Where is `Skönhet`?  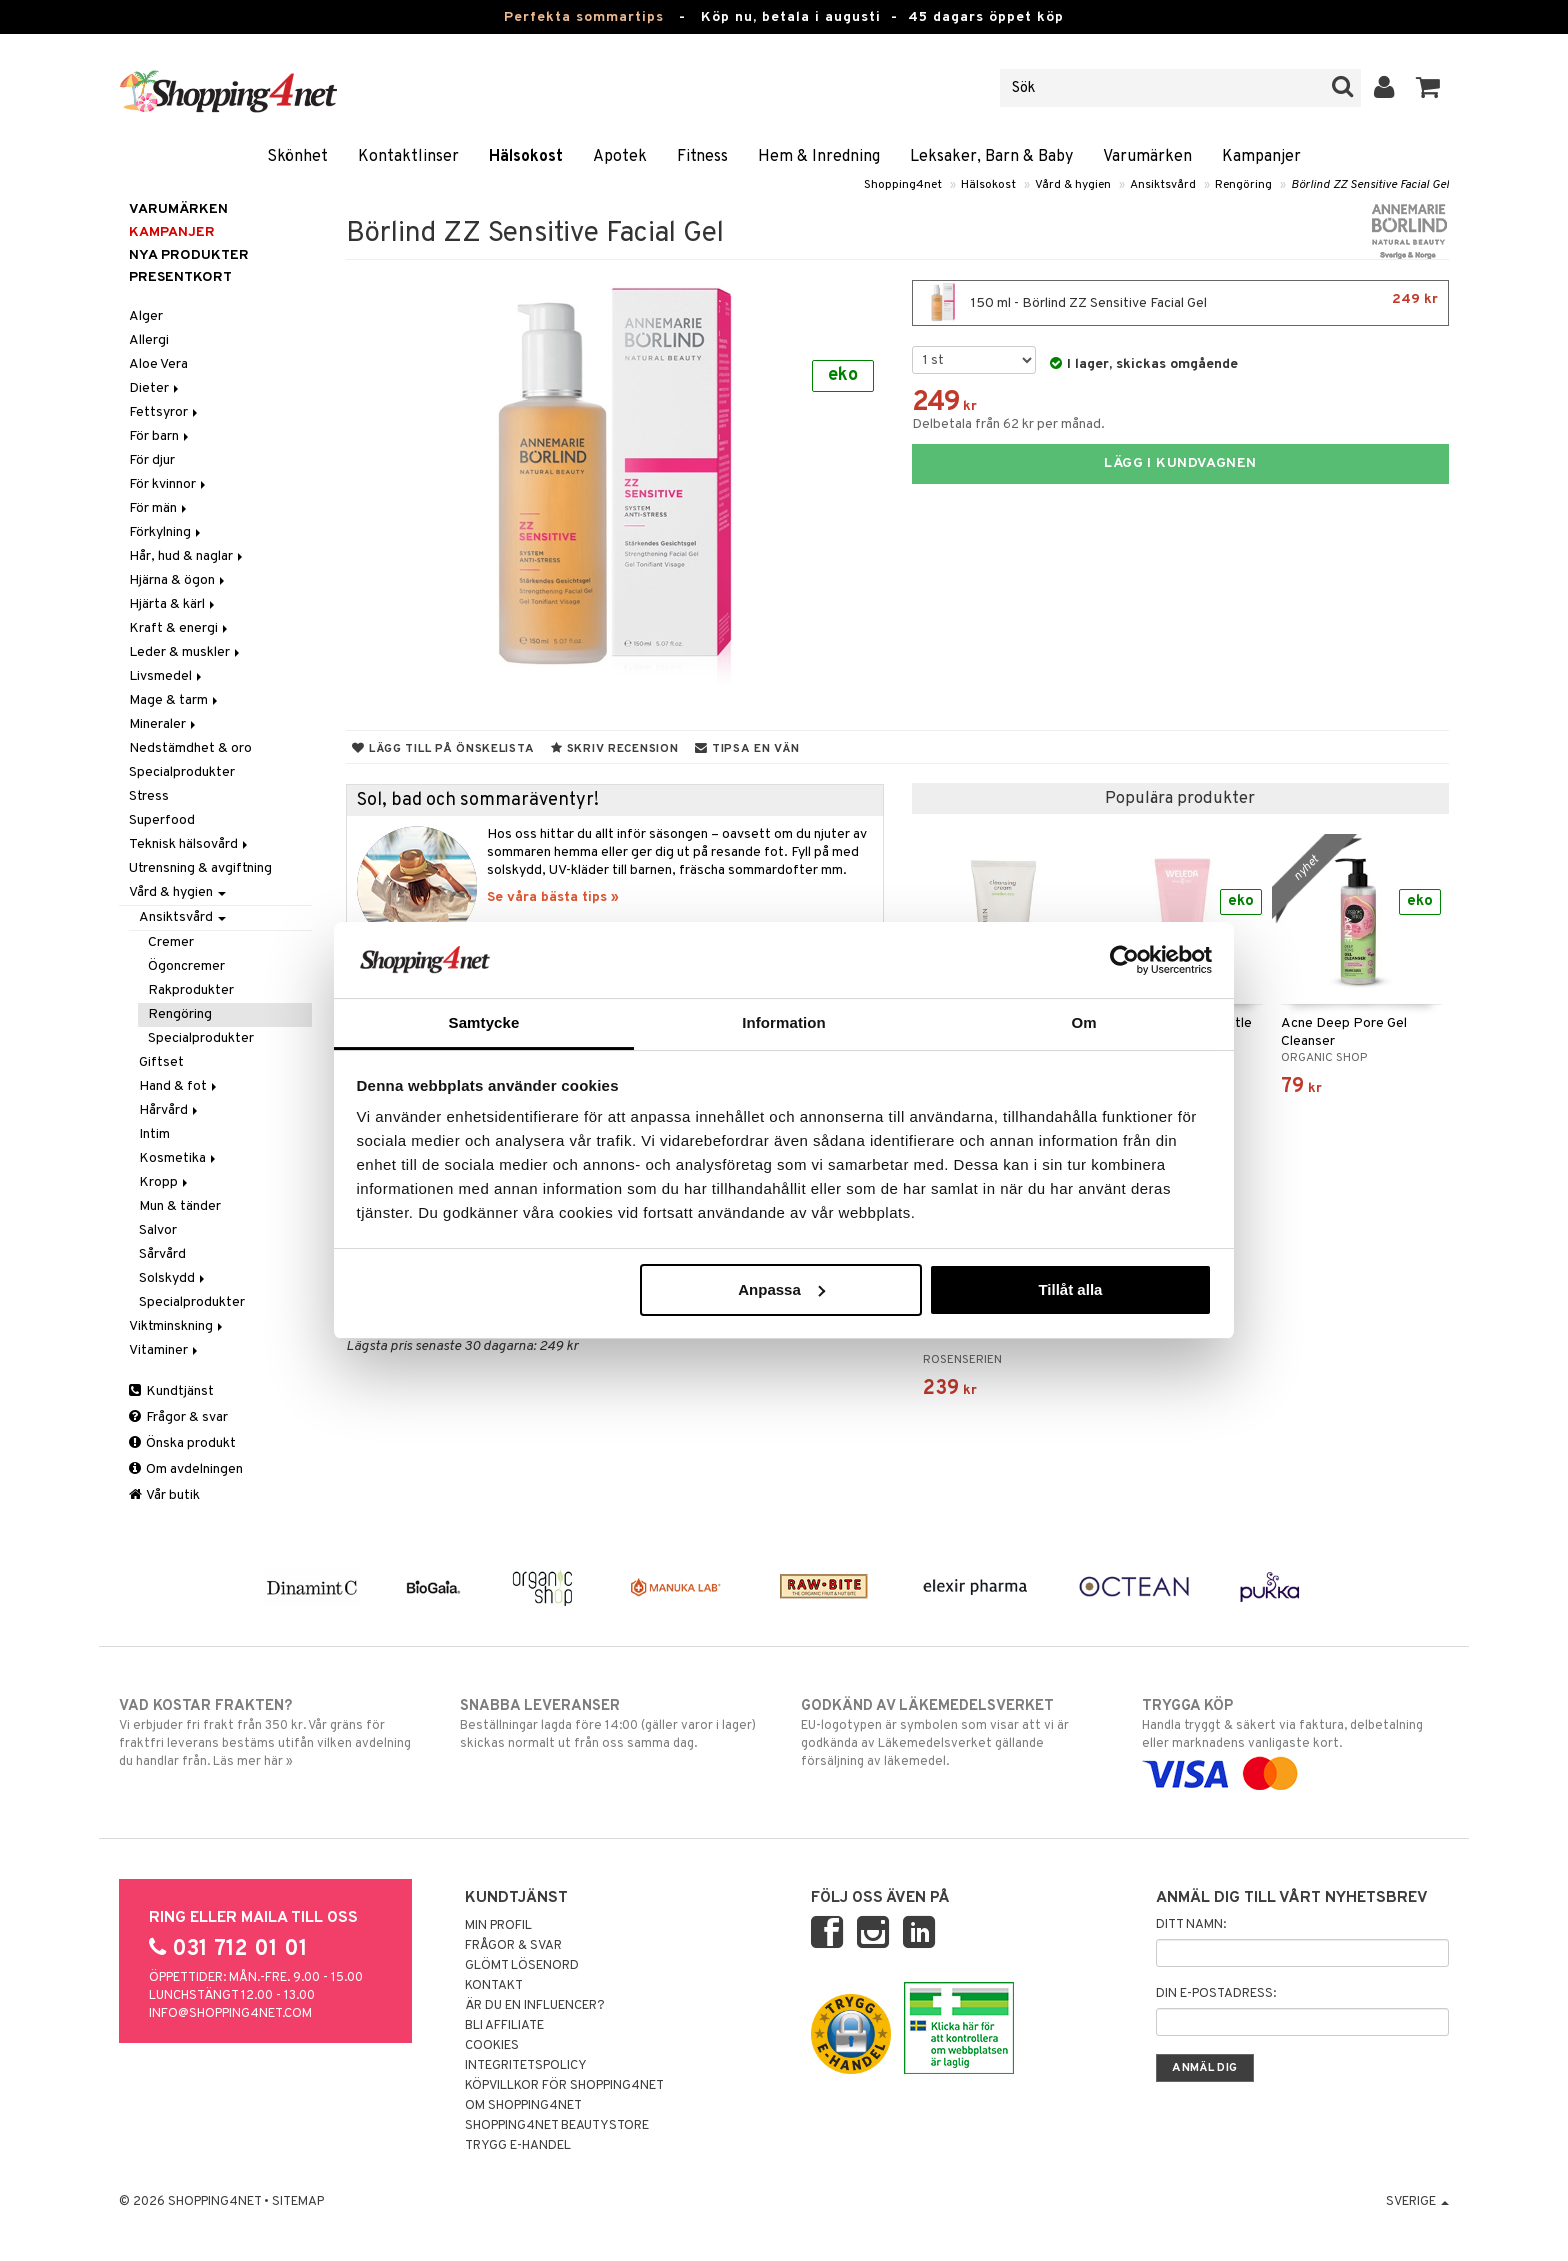
Skönhet is located at coordinates (297, 157).